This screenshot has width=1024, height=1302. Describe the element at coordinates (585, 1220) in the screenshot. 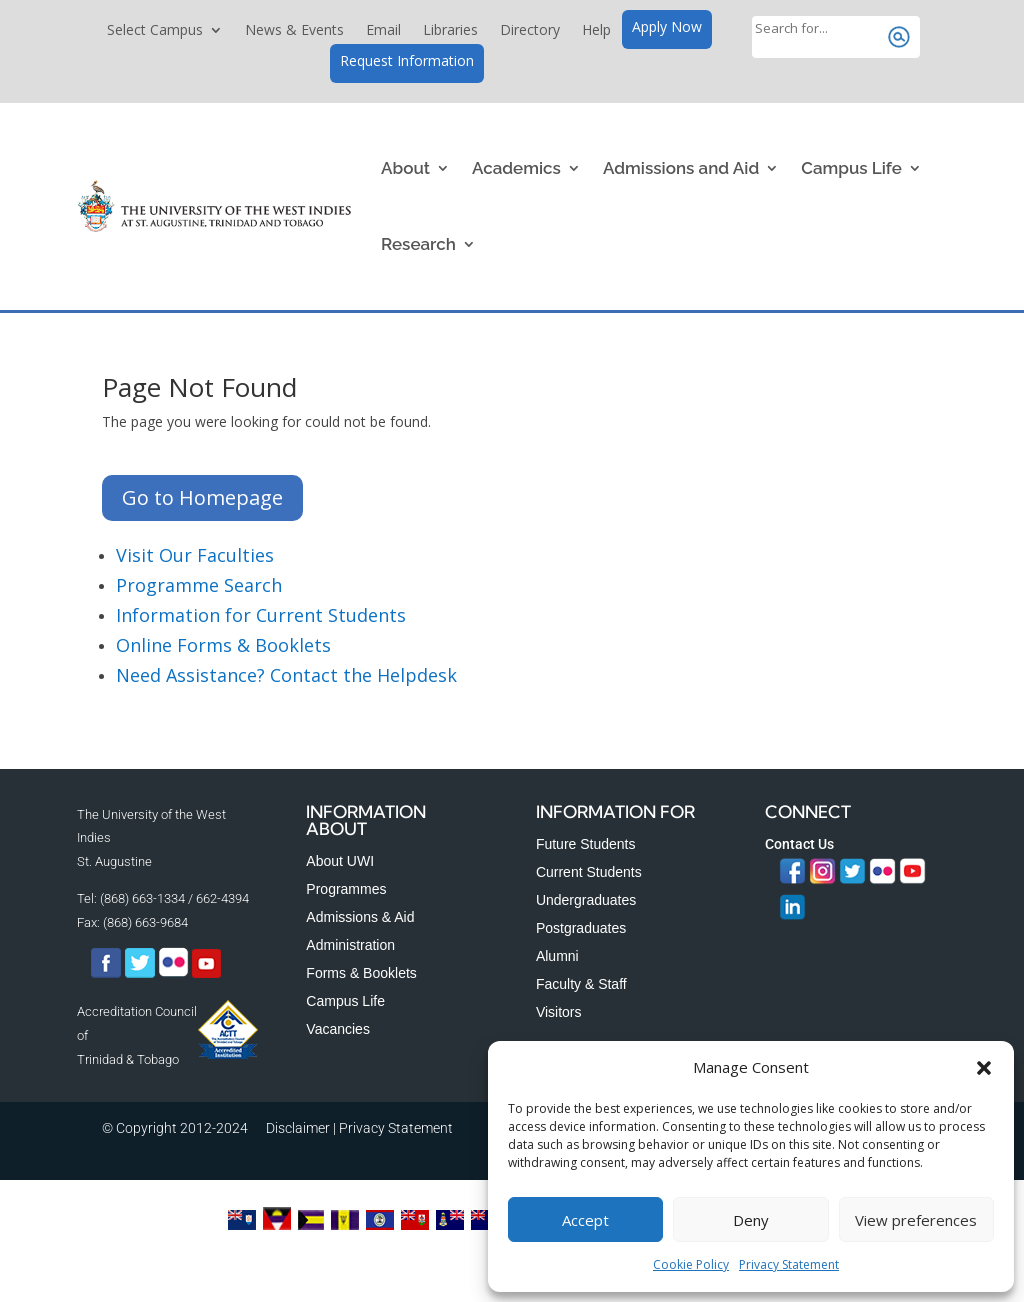

I see `Accept` at that location.